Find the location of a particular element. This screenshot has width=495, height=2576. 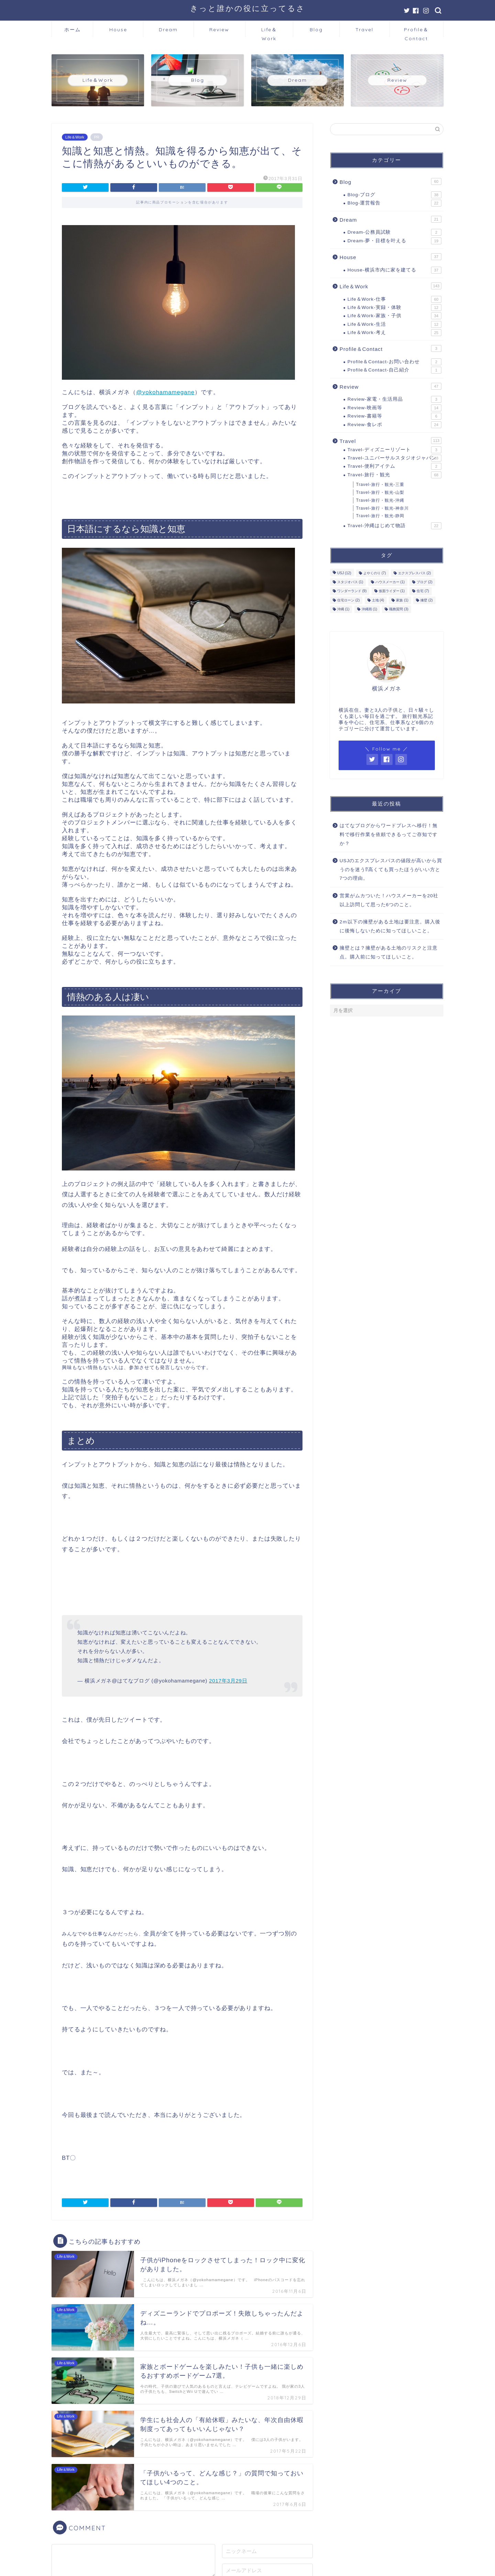

Life＆Work-仕事 is located at coordinates (394, 299).